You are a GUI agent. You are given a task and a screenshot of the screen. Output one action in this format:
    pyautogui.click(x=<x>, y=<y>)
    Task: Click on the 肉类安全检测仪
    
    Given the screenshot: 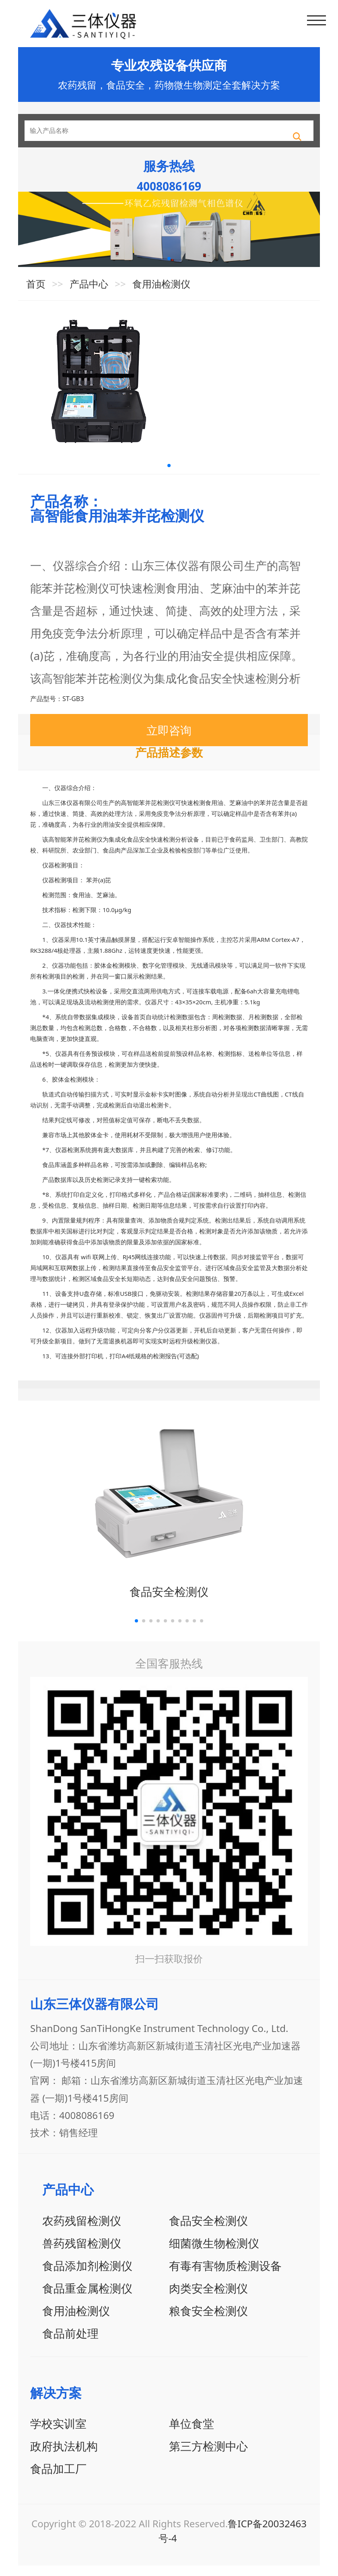 What is the action you would take?
    pyautogui.click(x=208, y=2298)
    